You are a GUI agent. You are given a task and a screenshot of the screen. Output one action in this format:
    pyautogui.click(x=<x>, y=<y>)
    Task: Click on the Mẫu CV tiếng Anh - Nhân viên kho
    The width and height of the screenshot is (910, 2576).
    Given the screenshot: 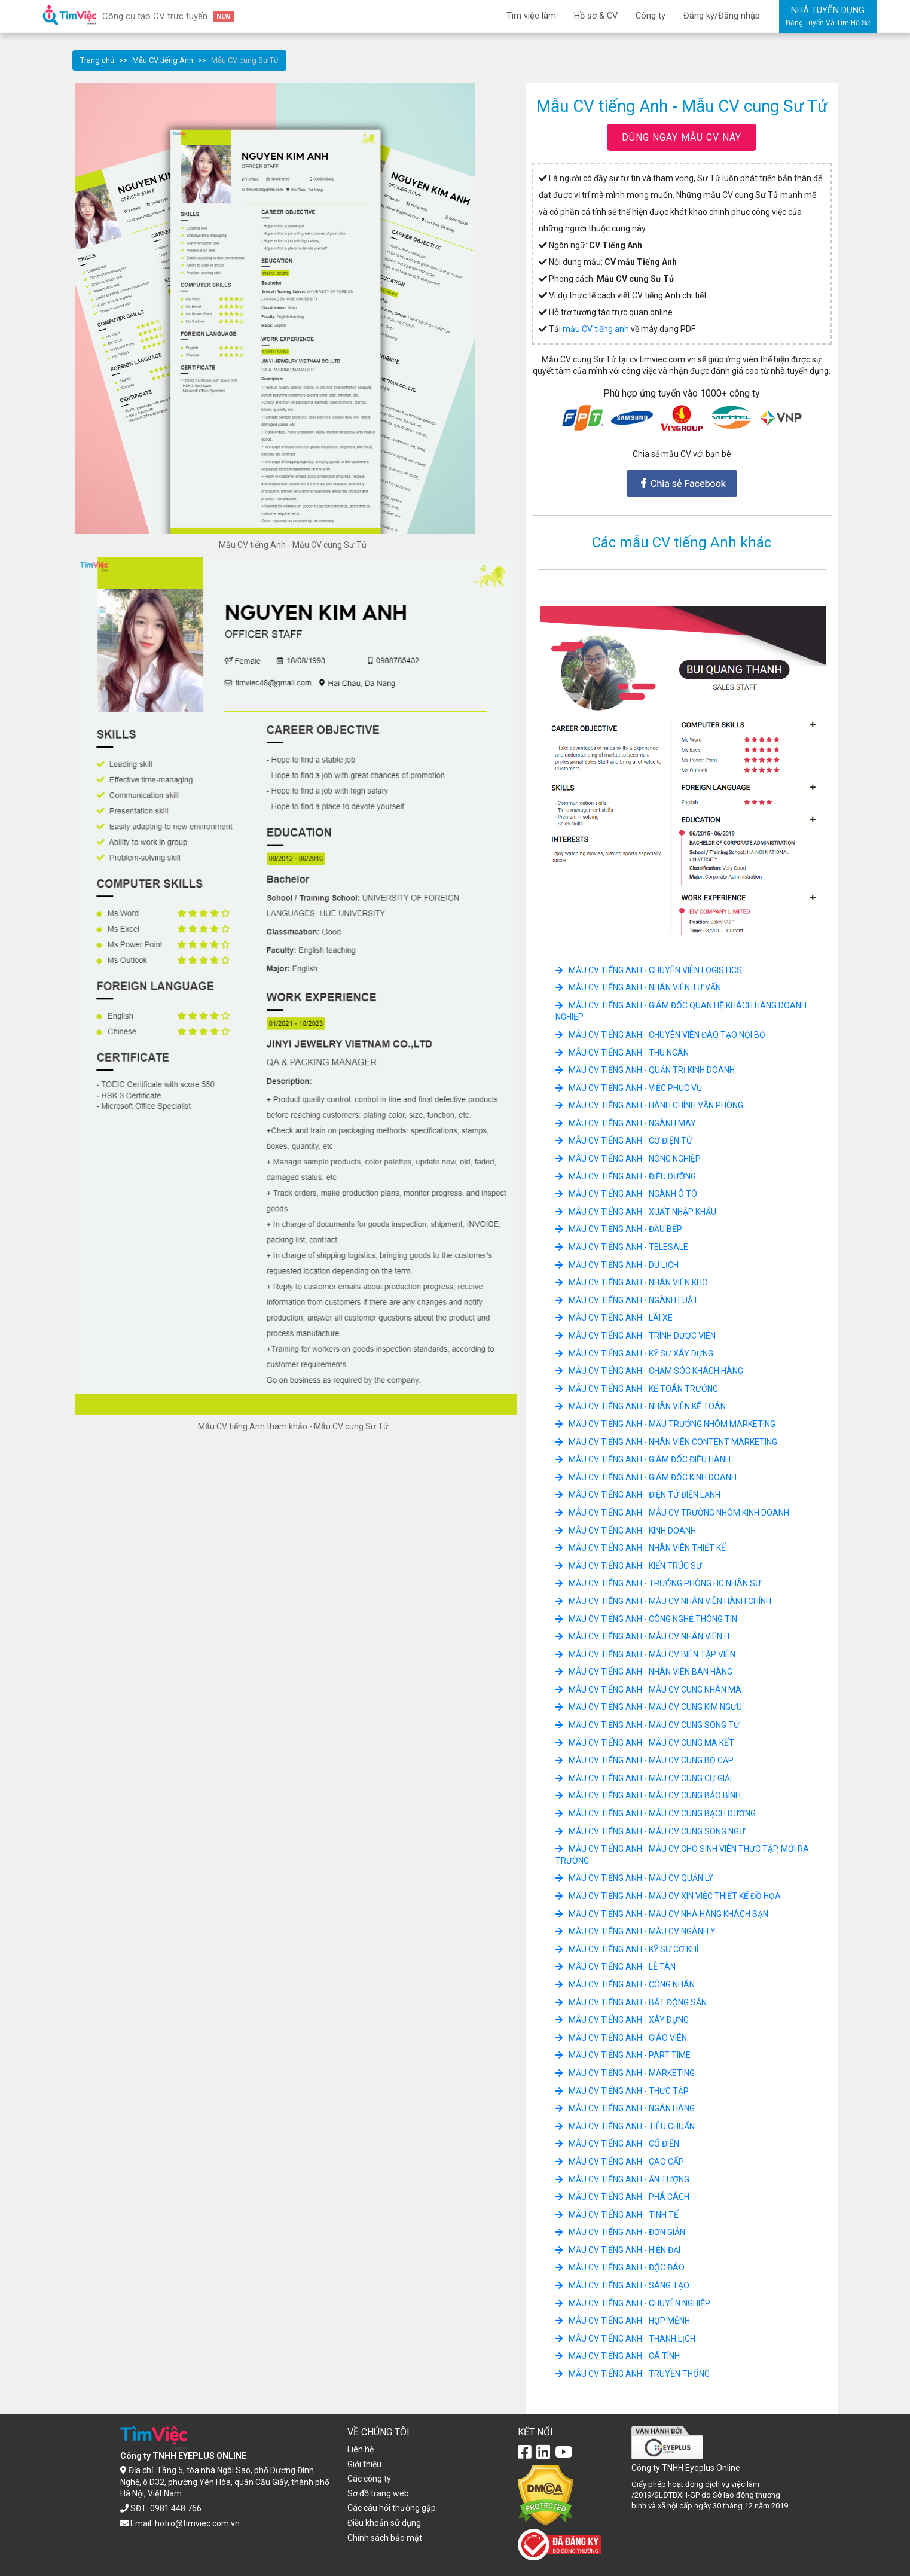 What is the action you would take?
    pyautogui.click(x=631, y=1282)
    